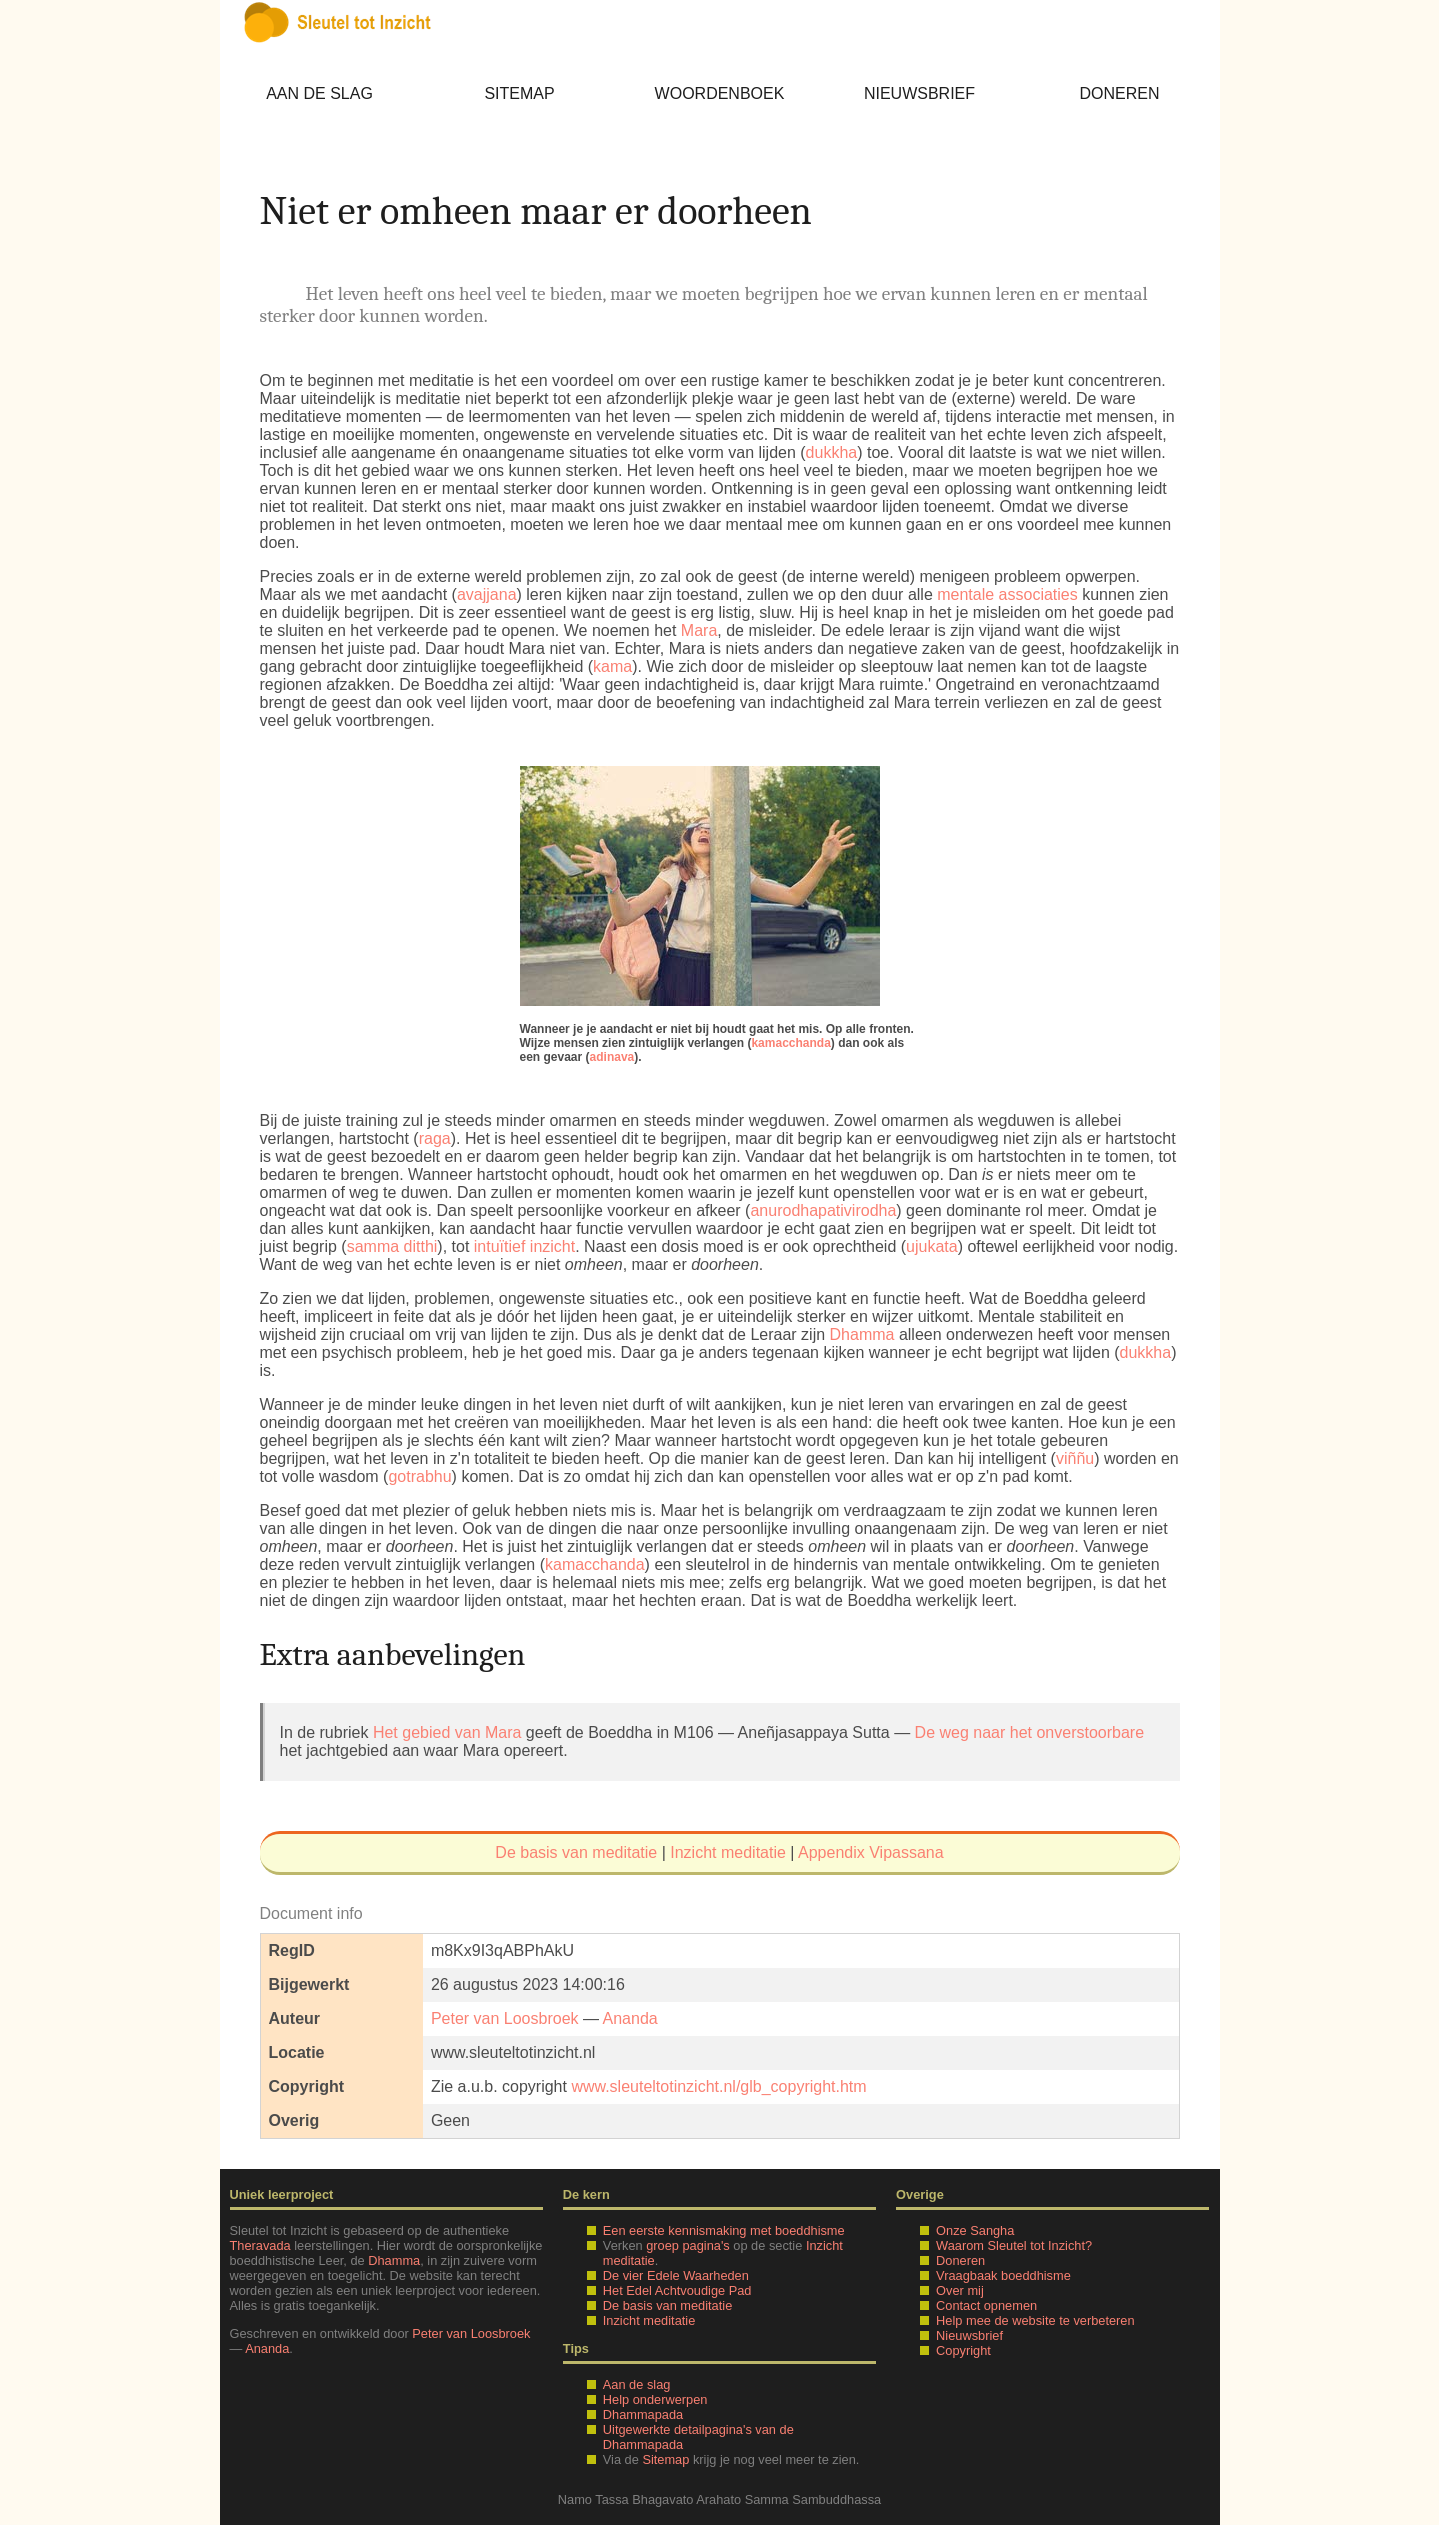 Image resolution: width=1439 pixels, height=2525 pixels. Describe the element at coordinates (862, 1334) in the screenshot. I see `Dhamma` at that location.